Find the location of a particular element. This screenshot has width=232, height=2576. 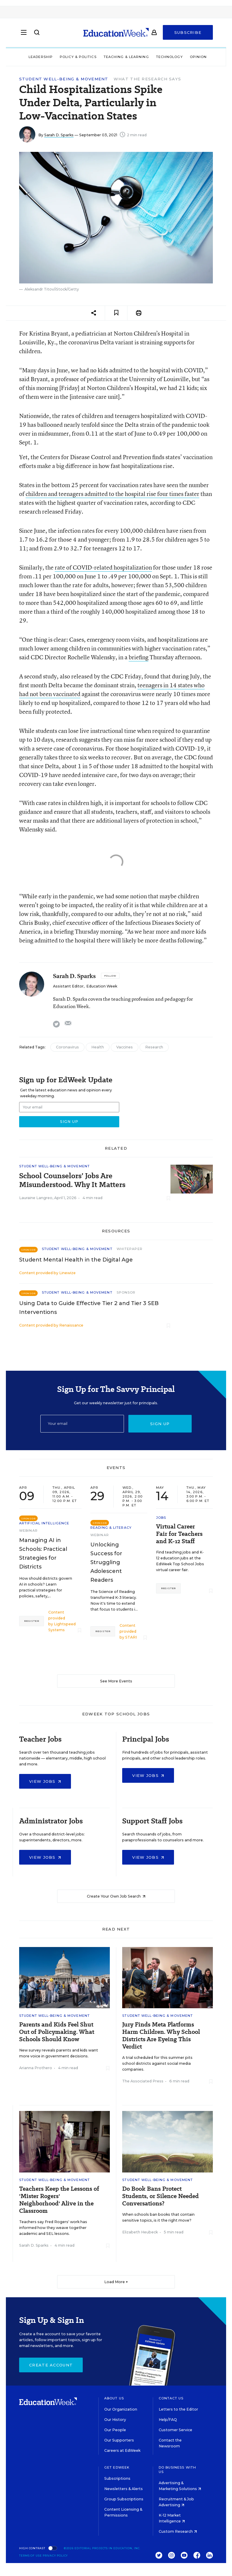

Privacy Policy is located at coordinates (55, 2555).